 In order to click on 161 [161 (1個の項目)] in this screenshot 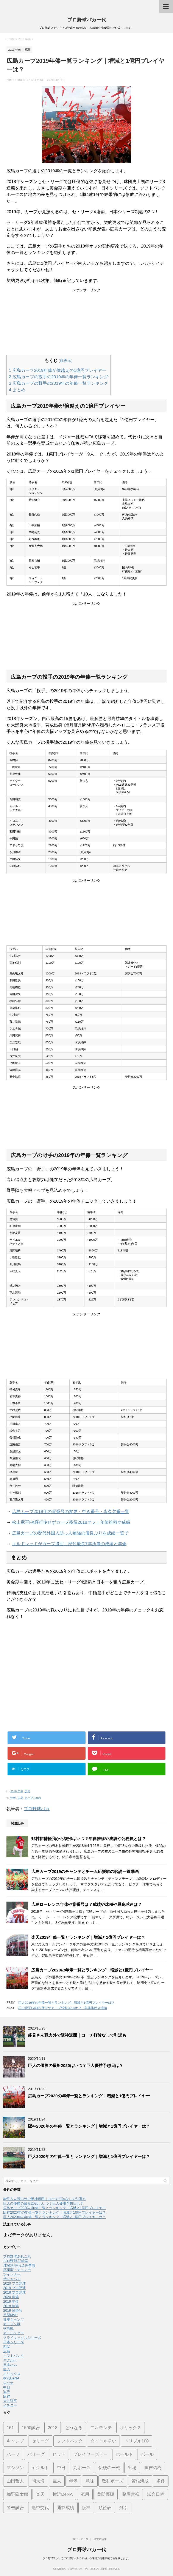, I will do `click(10, 2427)`.